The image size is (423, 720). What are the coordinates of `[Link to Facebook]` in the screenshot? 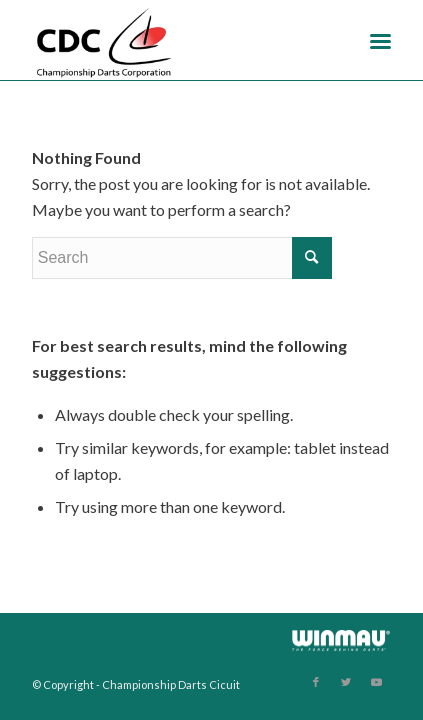 It's located at (316, 682).